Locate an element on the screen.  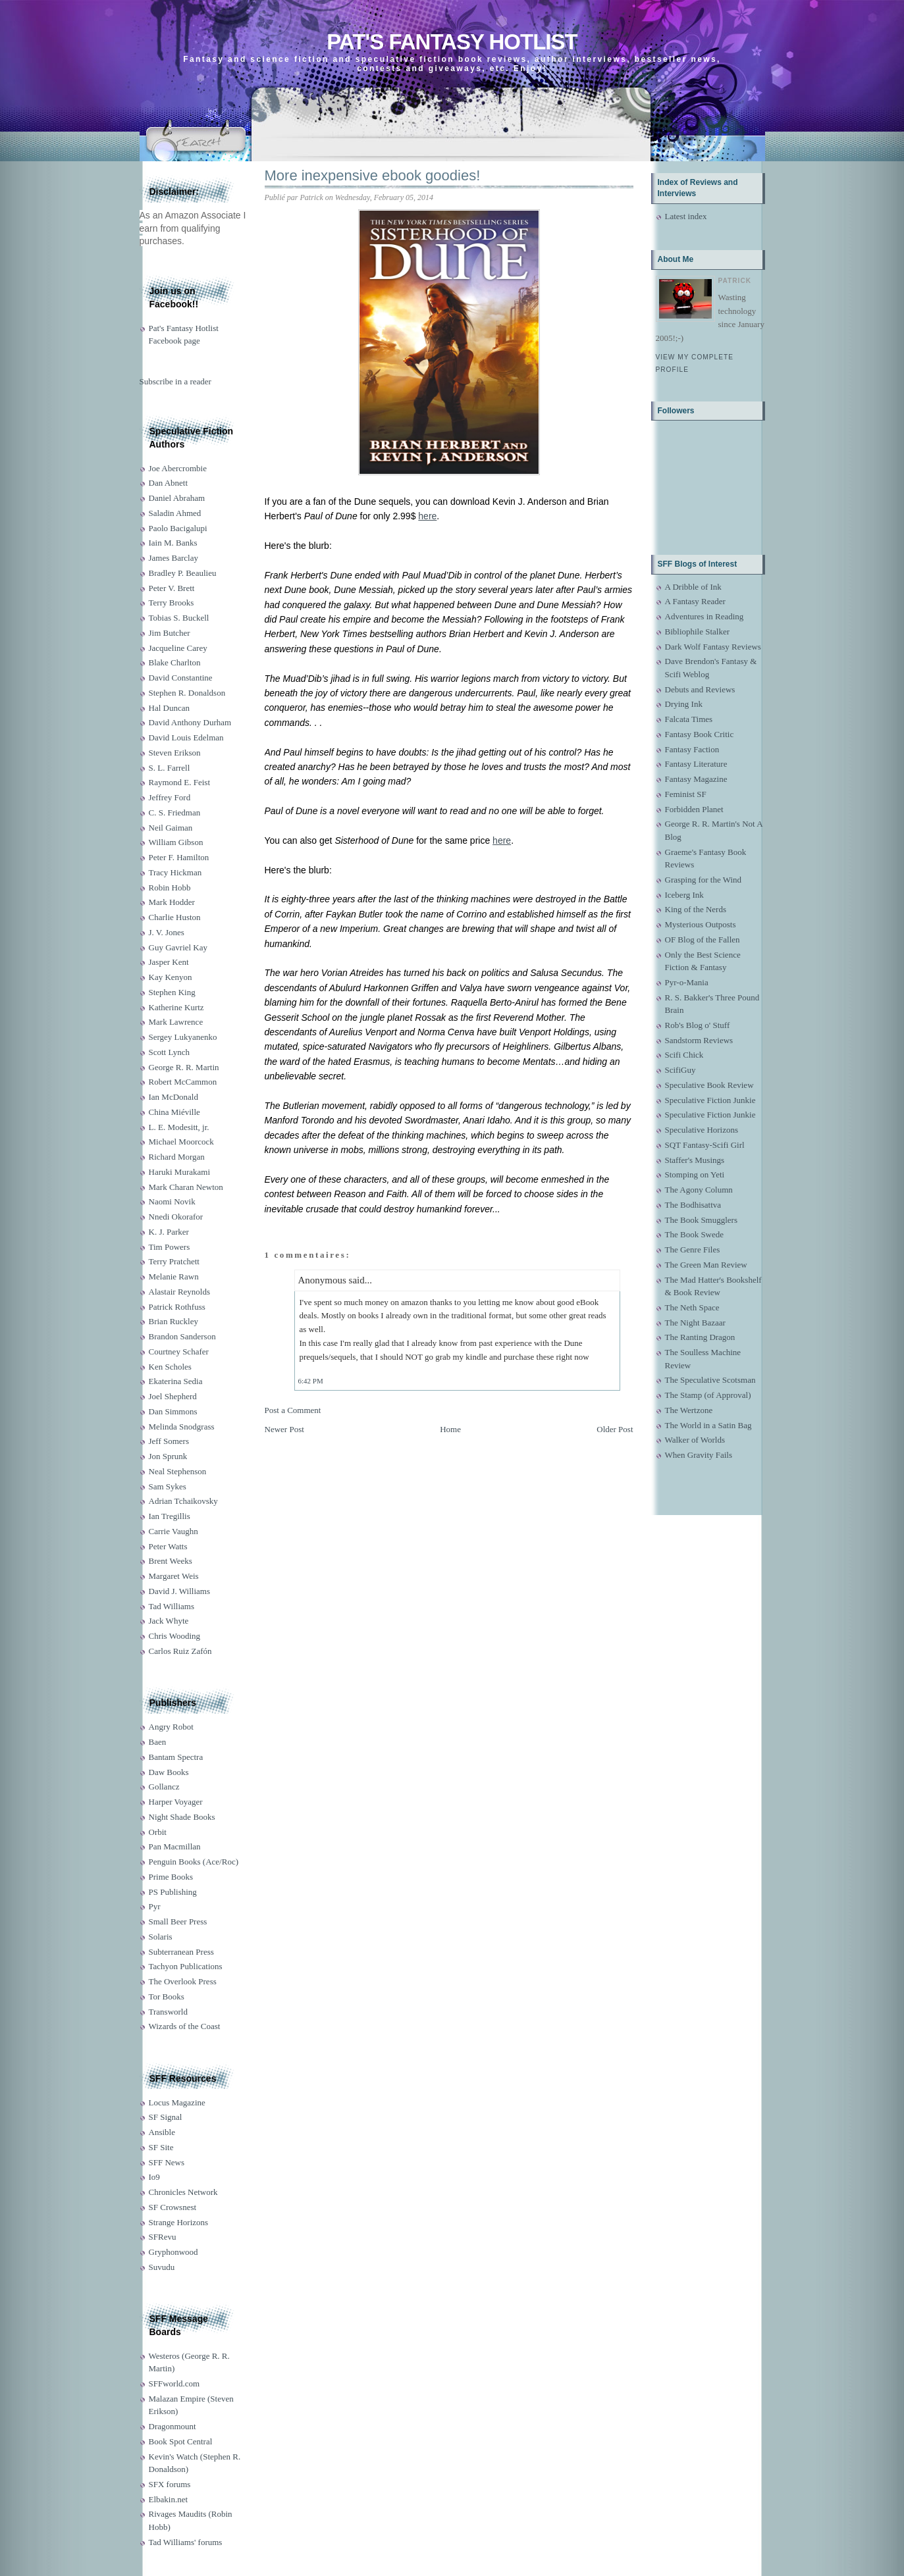
Dark Wolf Fantasy Reviews is located at coordinates (713, 647).